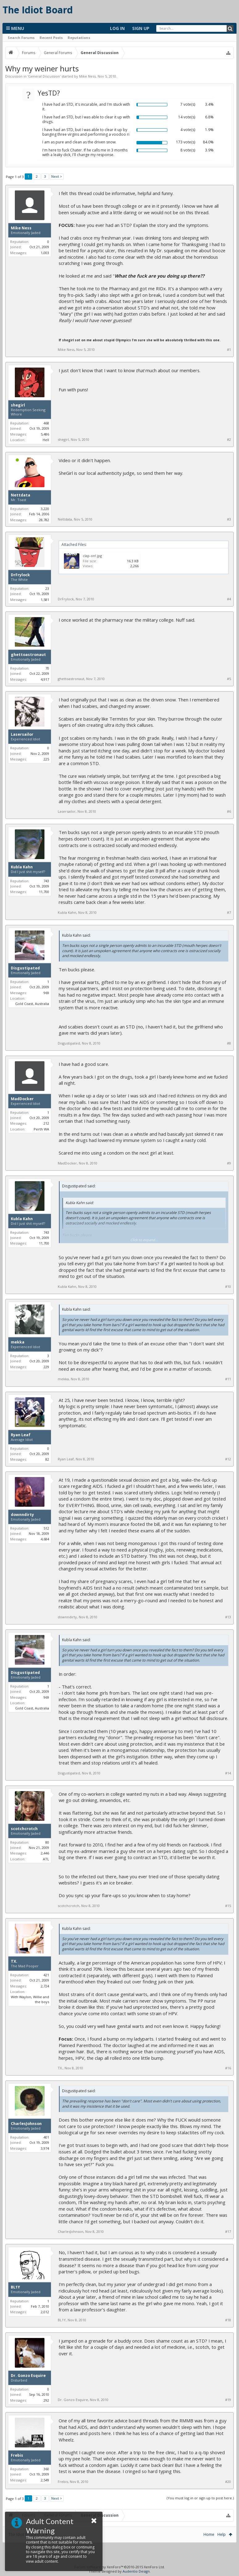 The width and height of the screenshot is (239, 2576). I want to click on 225, so click(46, 759).